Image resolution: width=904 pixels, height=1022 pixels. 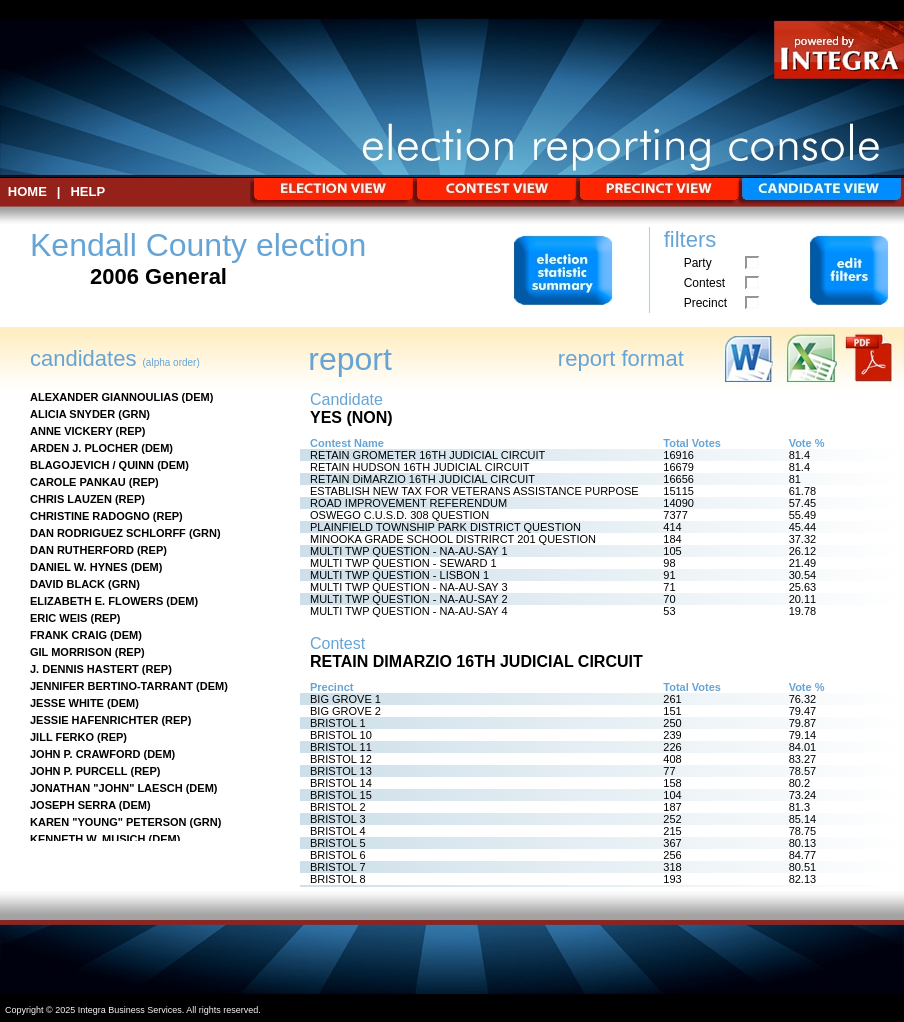 I want to click on MULTI TWP QUESTION - LISBON 1, so click(x=399, y=575).